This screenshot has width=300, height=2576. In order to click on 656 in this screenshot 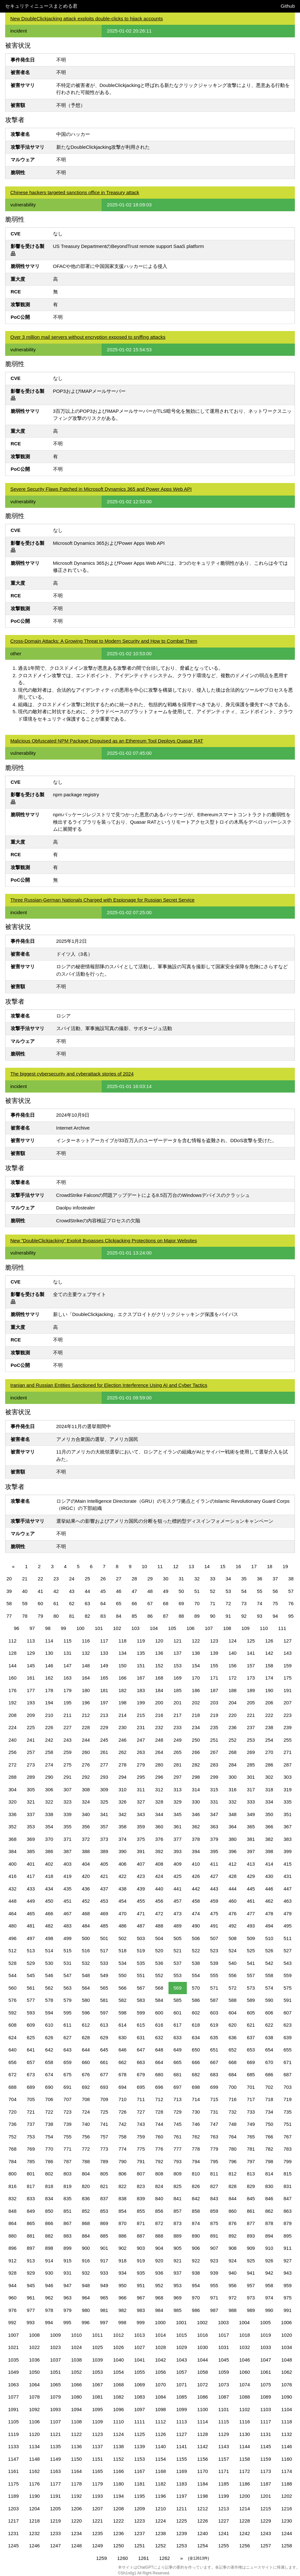, I will do `click(12, 2062)`.